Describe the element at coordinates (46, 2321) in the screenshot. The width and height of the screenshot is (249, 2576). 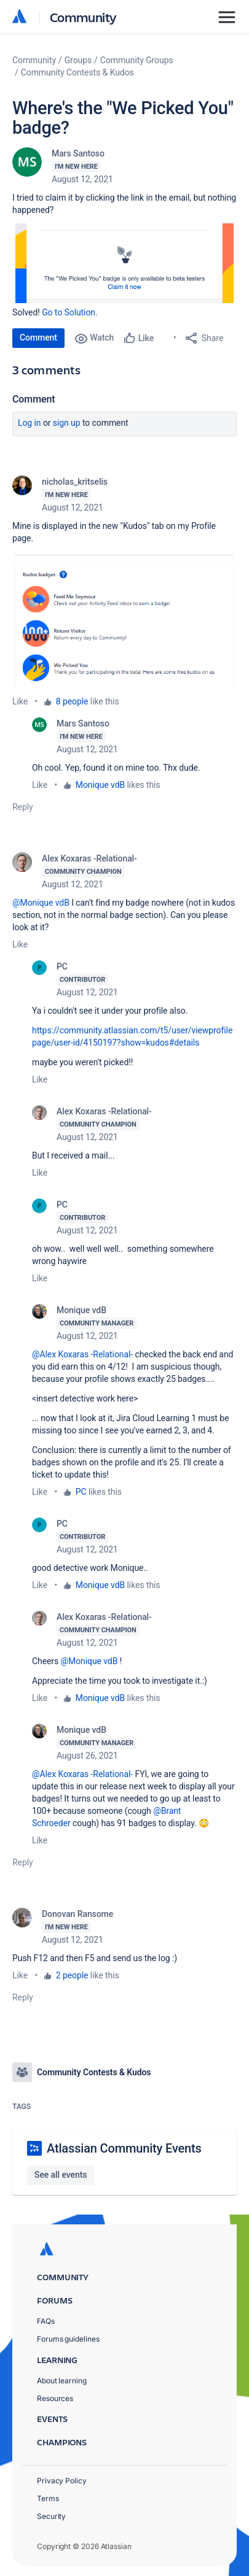
I see `FAQs` at that location.